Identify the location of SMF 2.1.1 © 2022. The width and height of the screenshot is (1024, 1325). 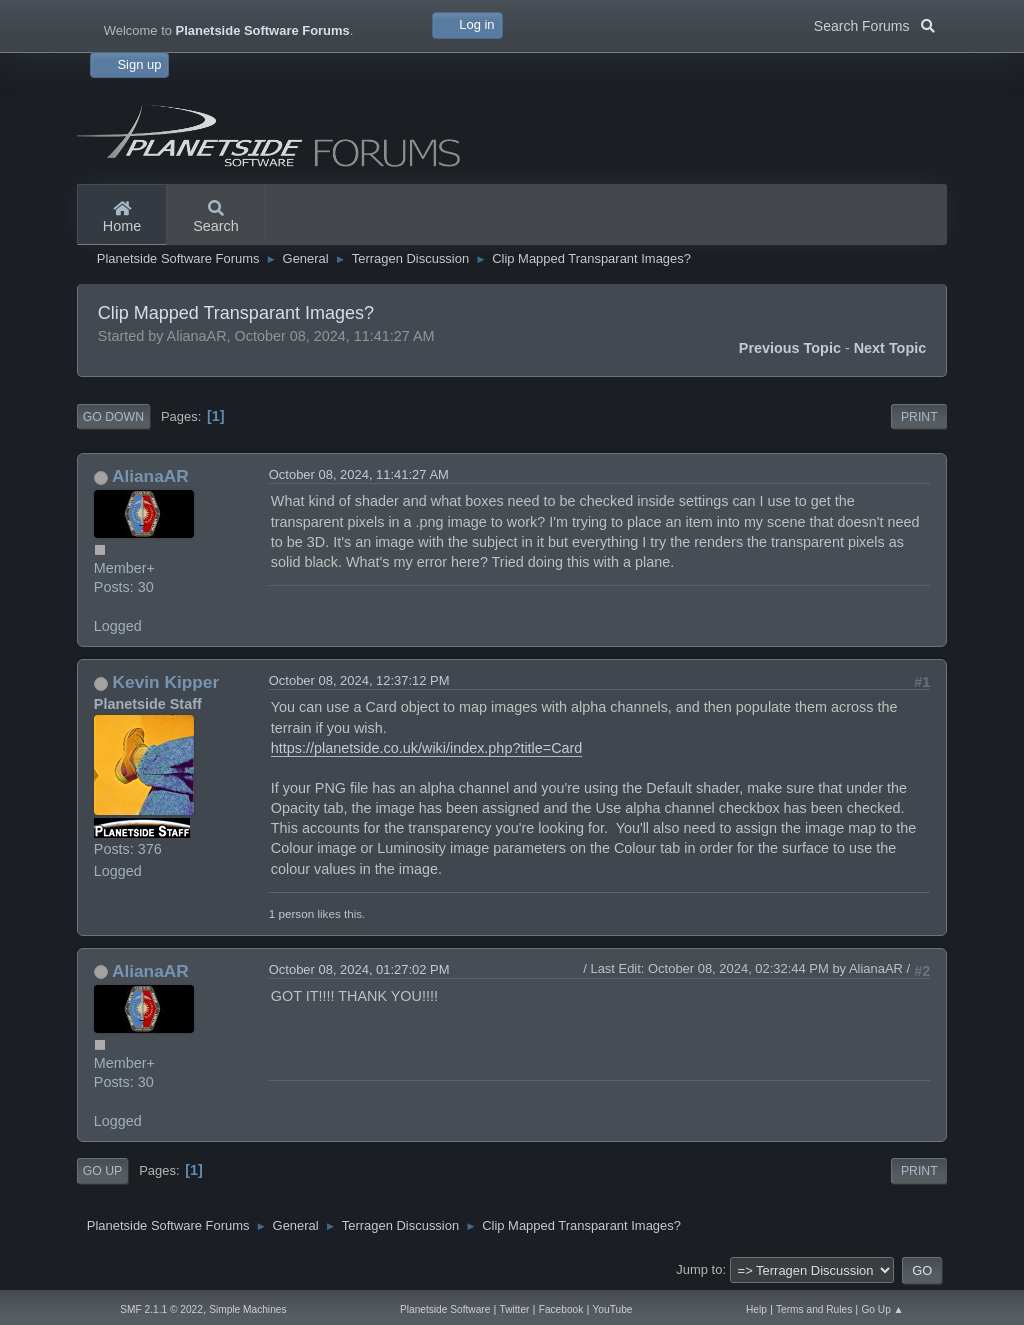
(161, 1309).